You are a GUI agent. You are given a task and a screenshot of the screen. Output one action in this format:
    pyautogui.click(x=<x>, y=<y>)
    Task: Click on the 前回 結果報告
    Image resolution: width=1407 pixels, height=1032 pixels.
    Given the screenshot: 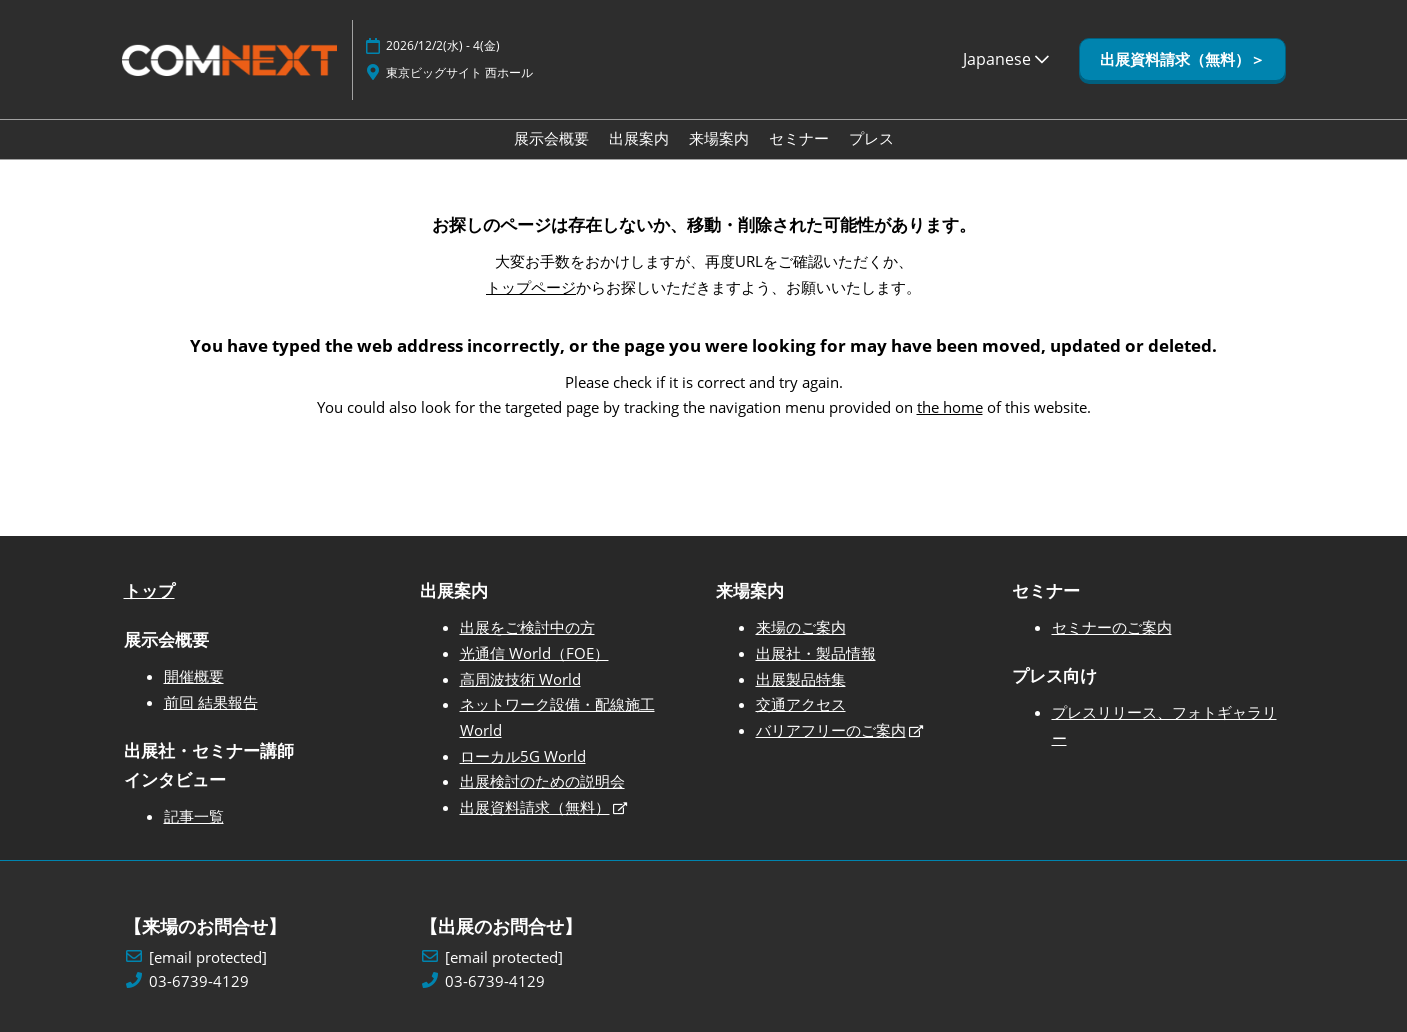 What is the action you would take?
    pyautogui.click(x=211, y=702)
    